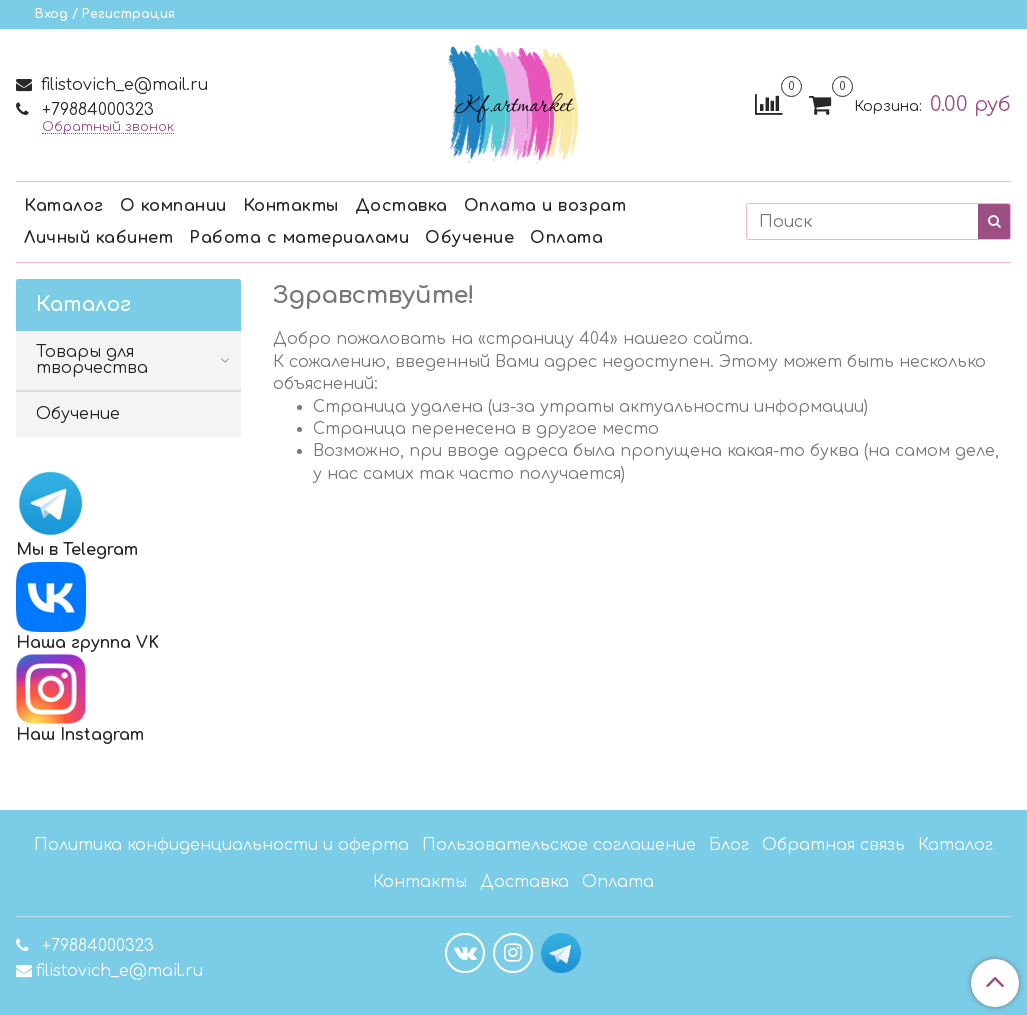 This screenshot has width=1027, height=1015. Describe the element at coordinates (545, 206) in the screenshot. I see `Оплата и возрат` at that location.